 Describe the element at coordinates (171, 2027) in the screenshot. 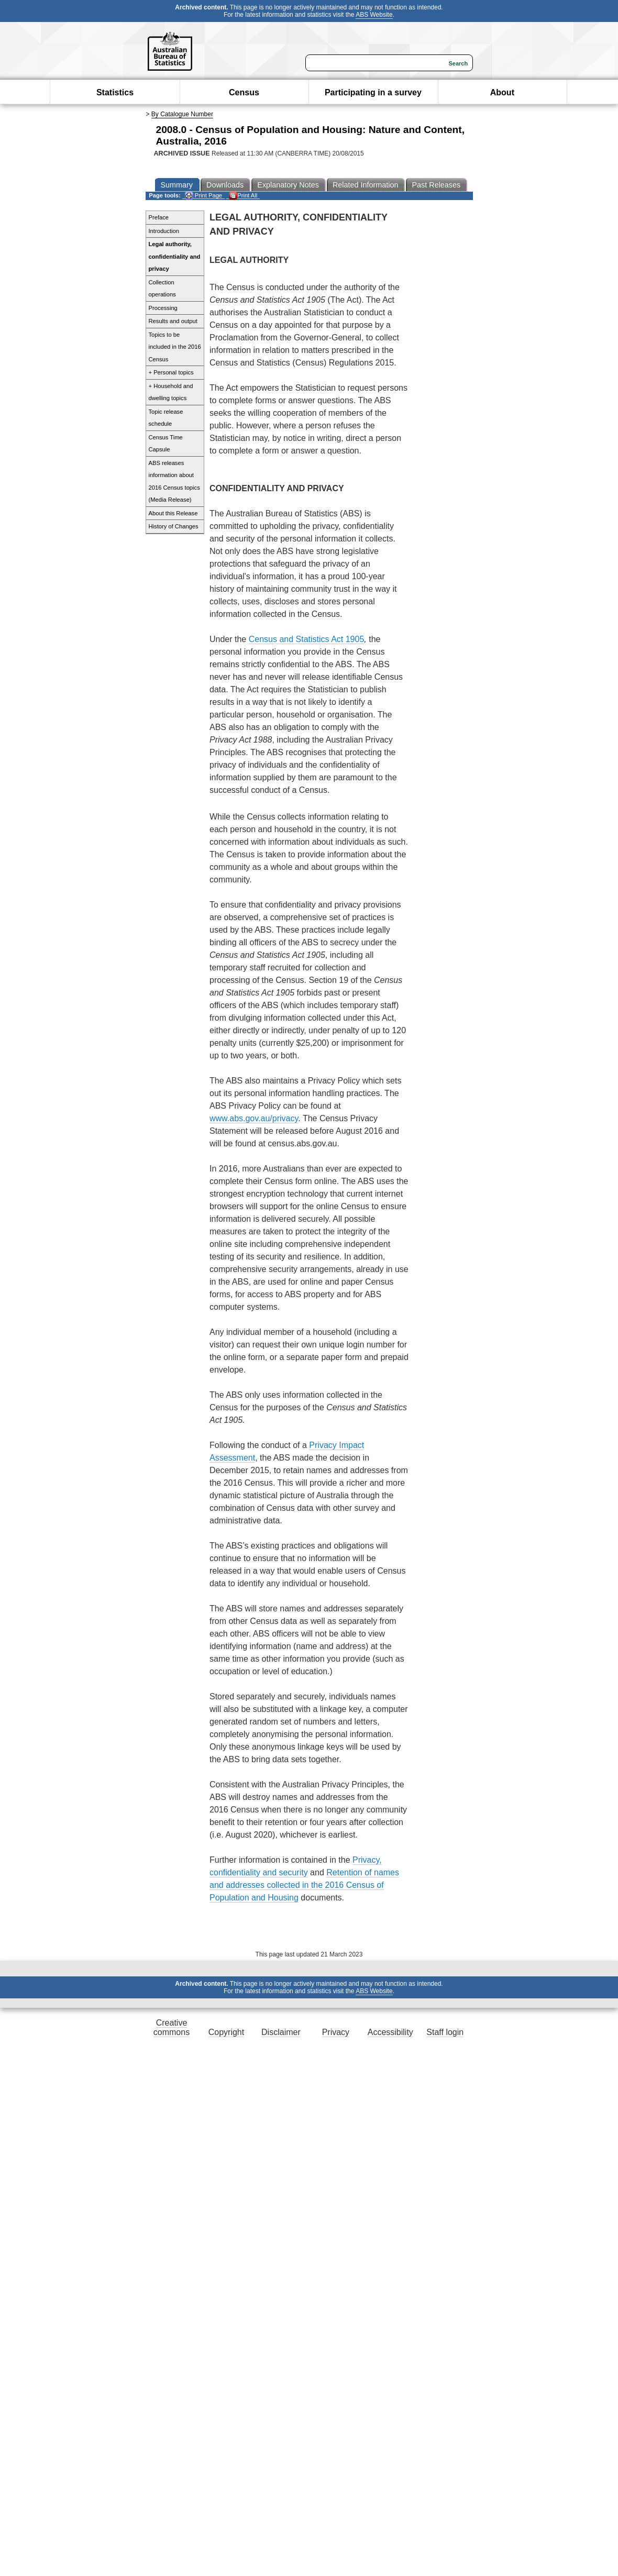

I see `Creative commons` at that location.